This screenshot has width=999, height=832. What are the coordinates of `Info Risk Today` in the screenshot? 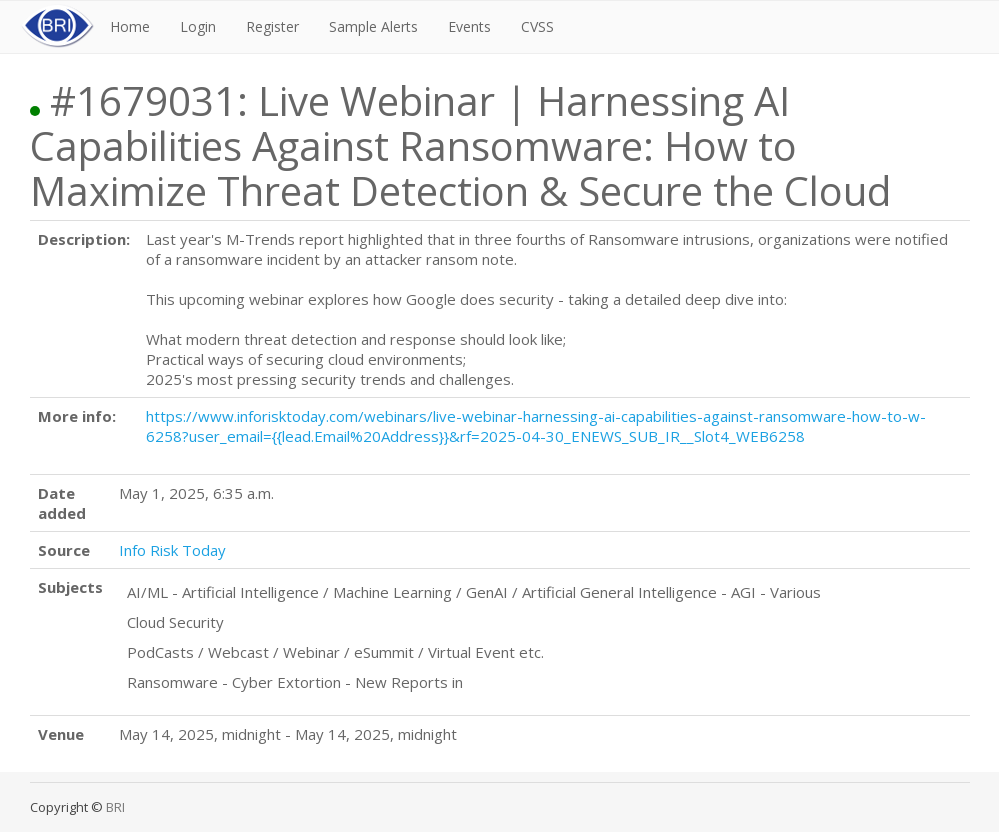 It's located at (172, 550).